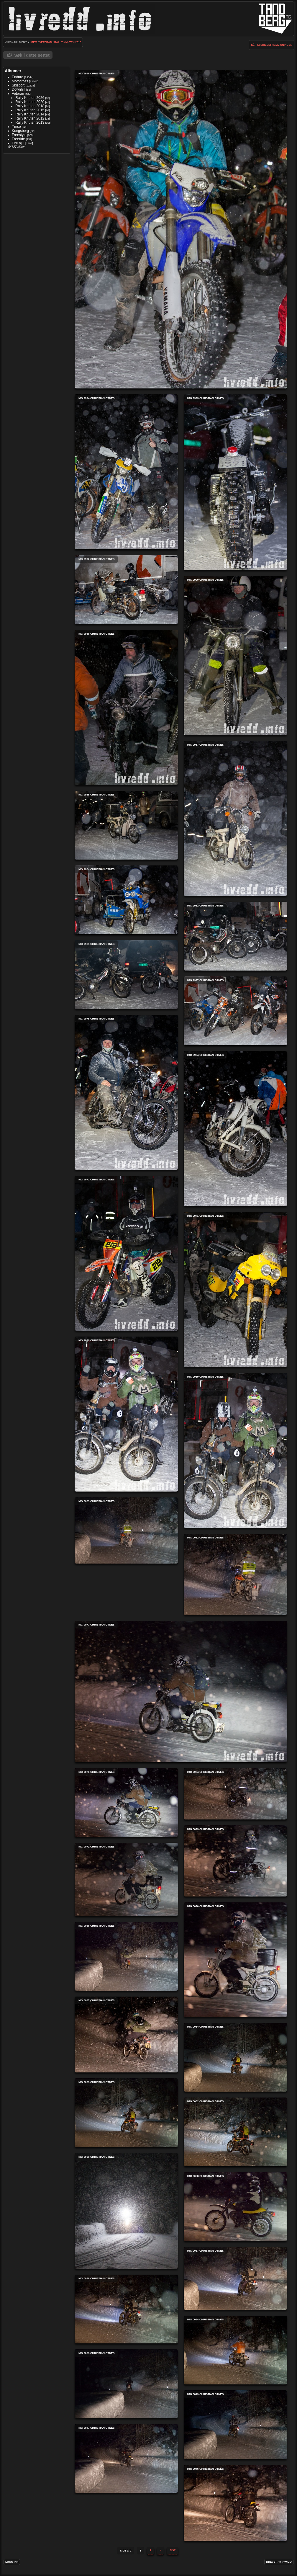 Image resolution: width=297 pixels, height=2576 pixels. I want to click on IMG 9972 Christian Otnes, so click(126, 1253).